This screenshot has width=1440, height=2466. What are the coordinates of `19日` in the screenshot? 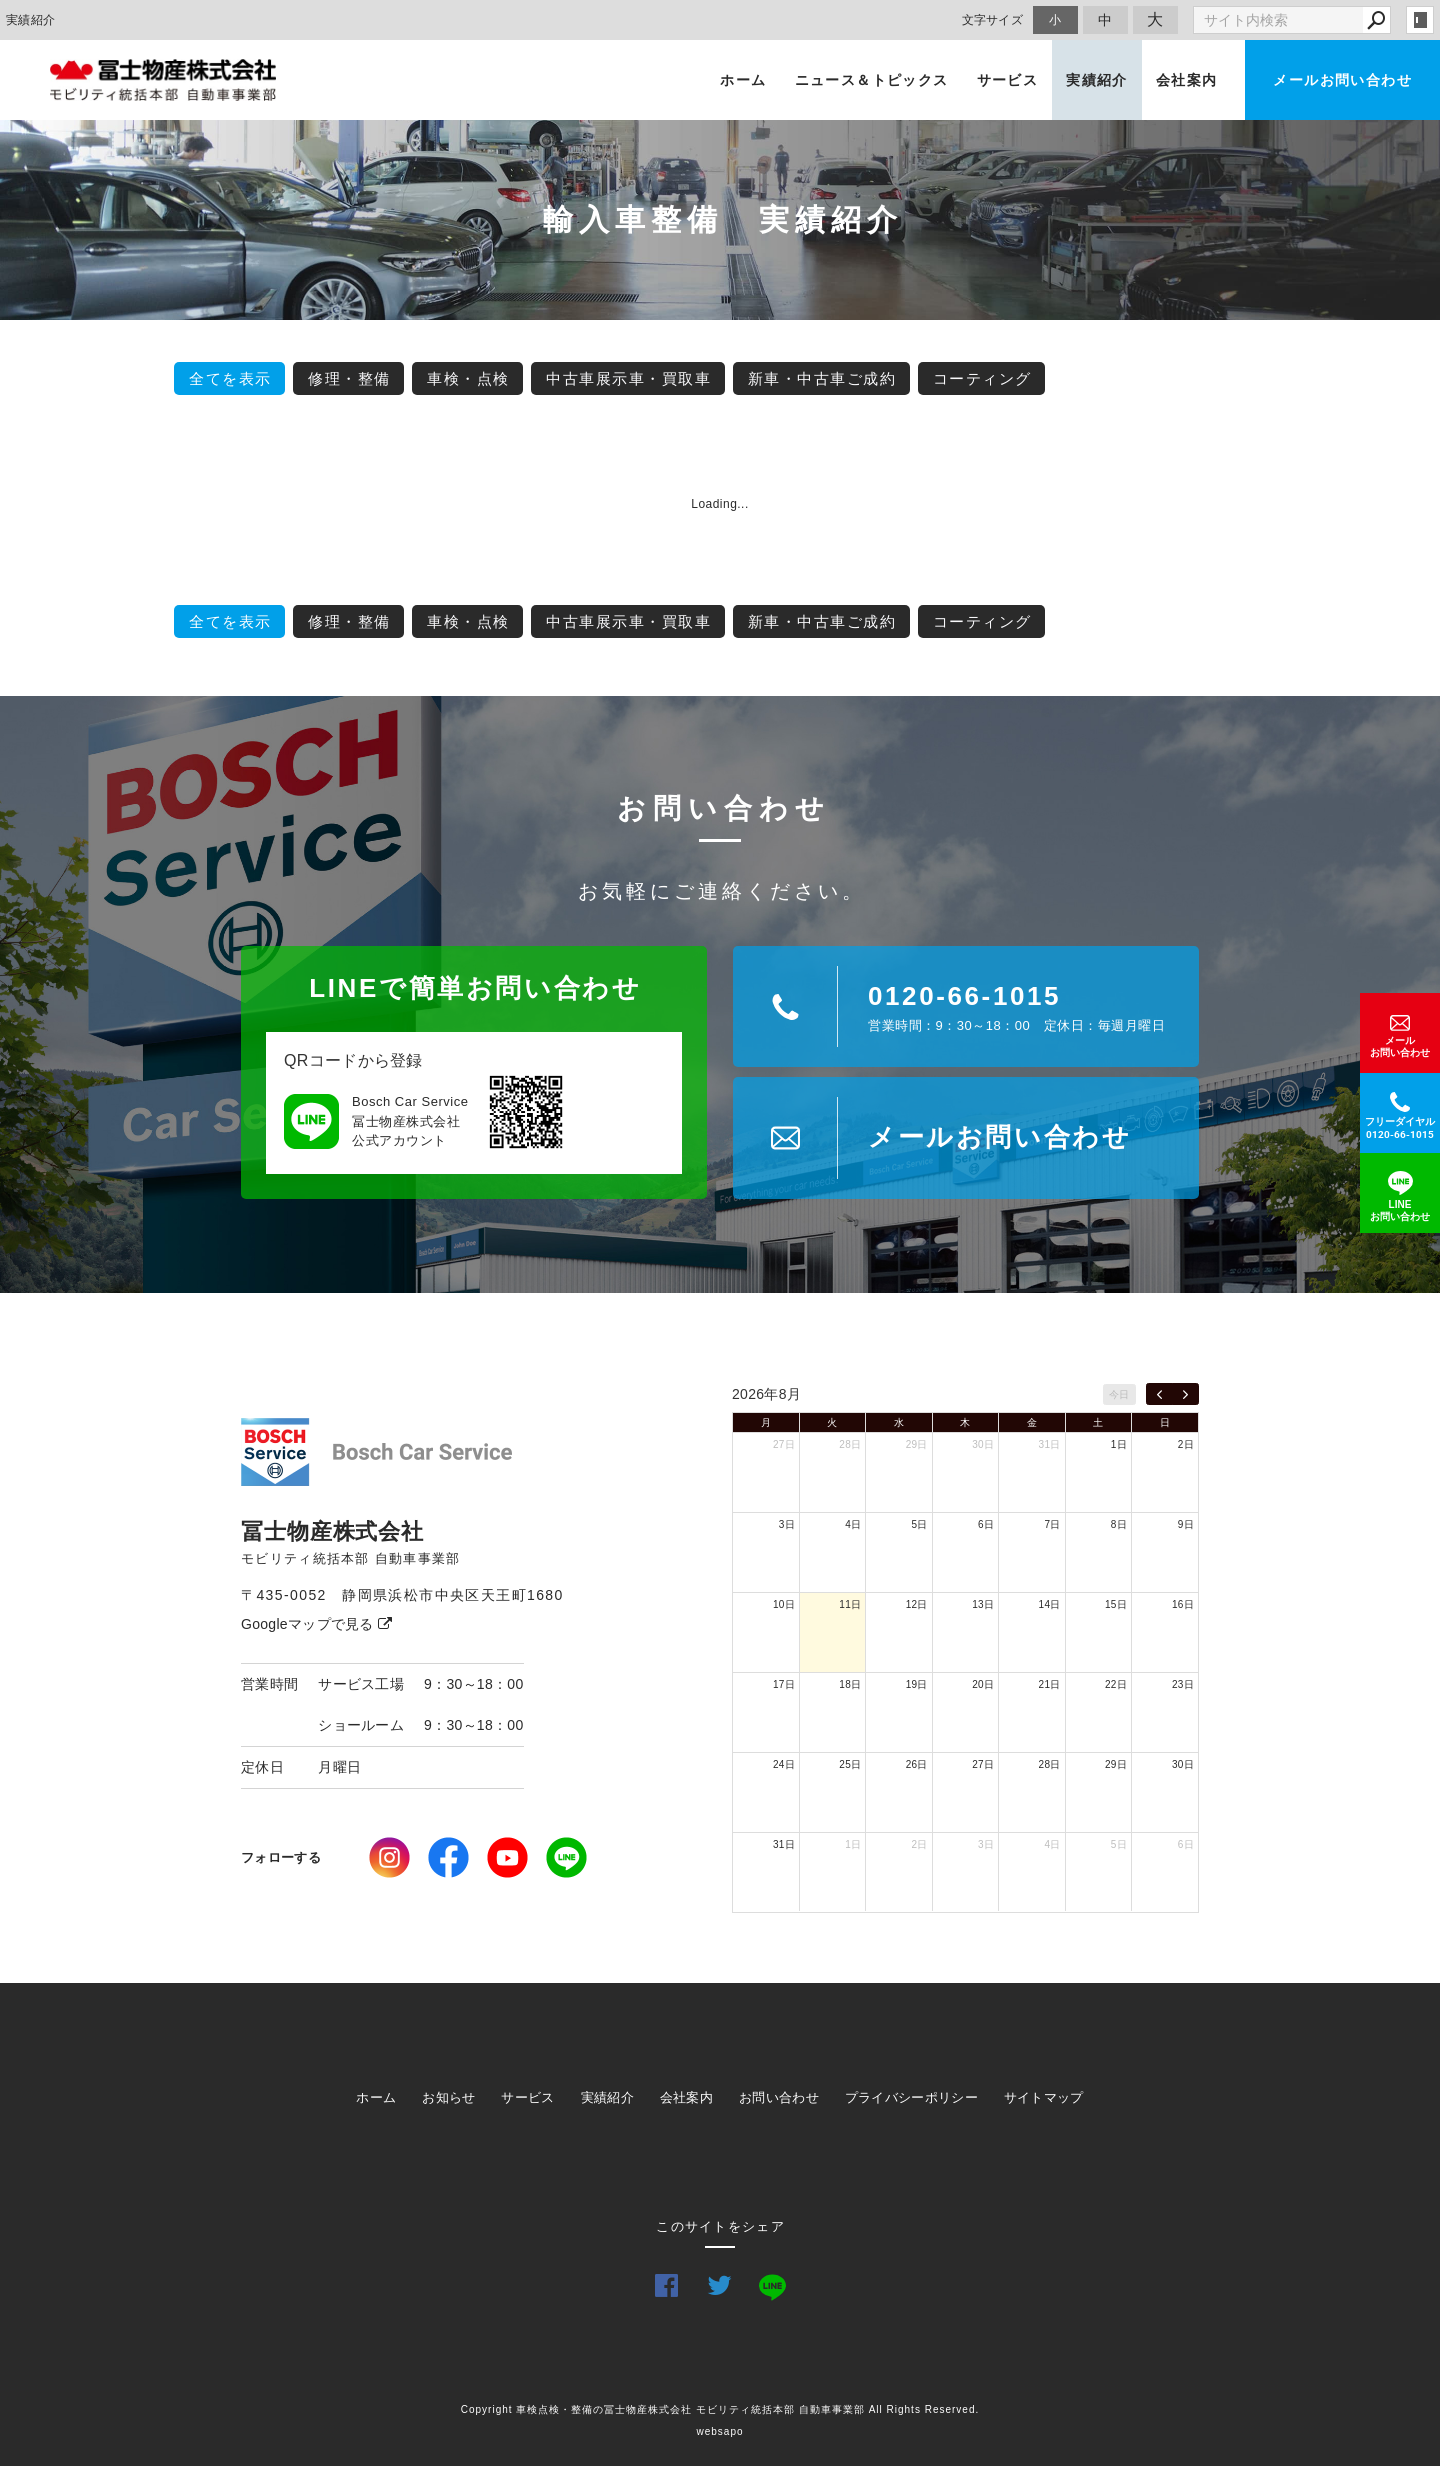 It's located at (917, 1684).